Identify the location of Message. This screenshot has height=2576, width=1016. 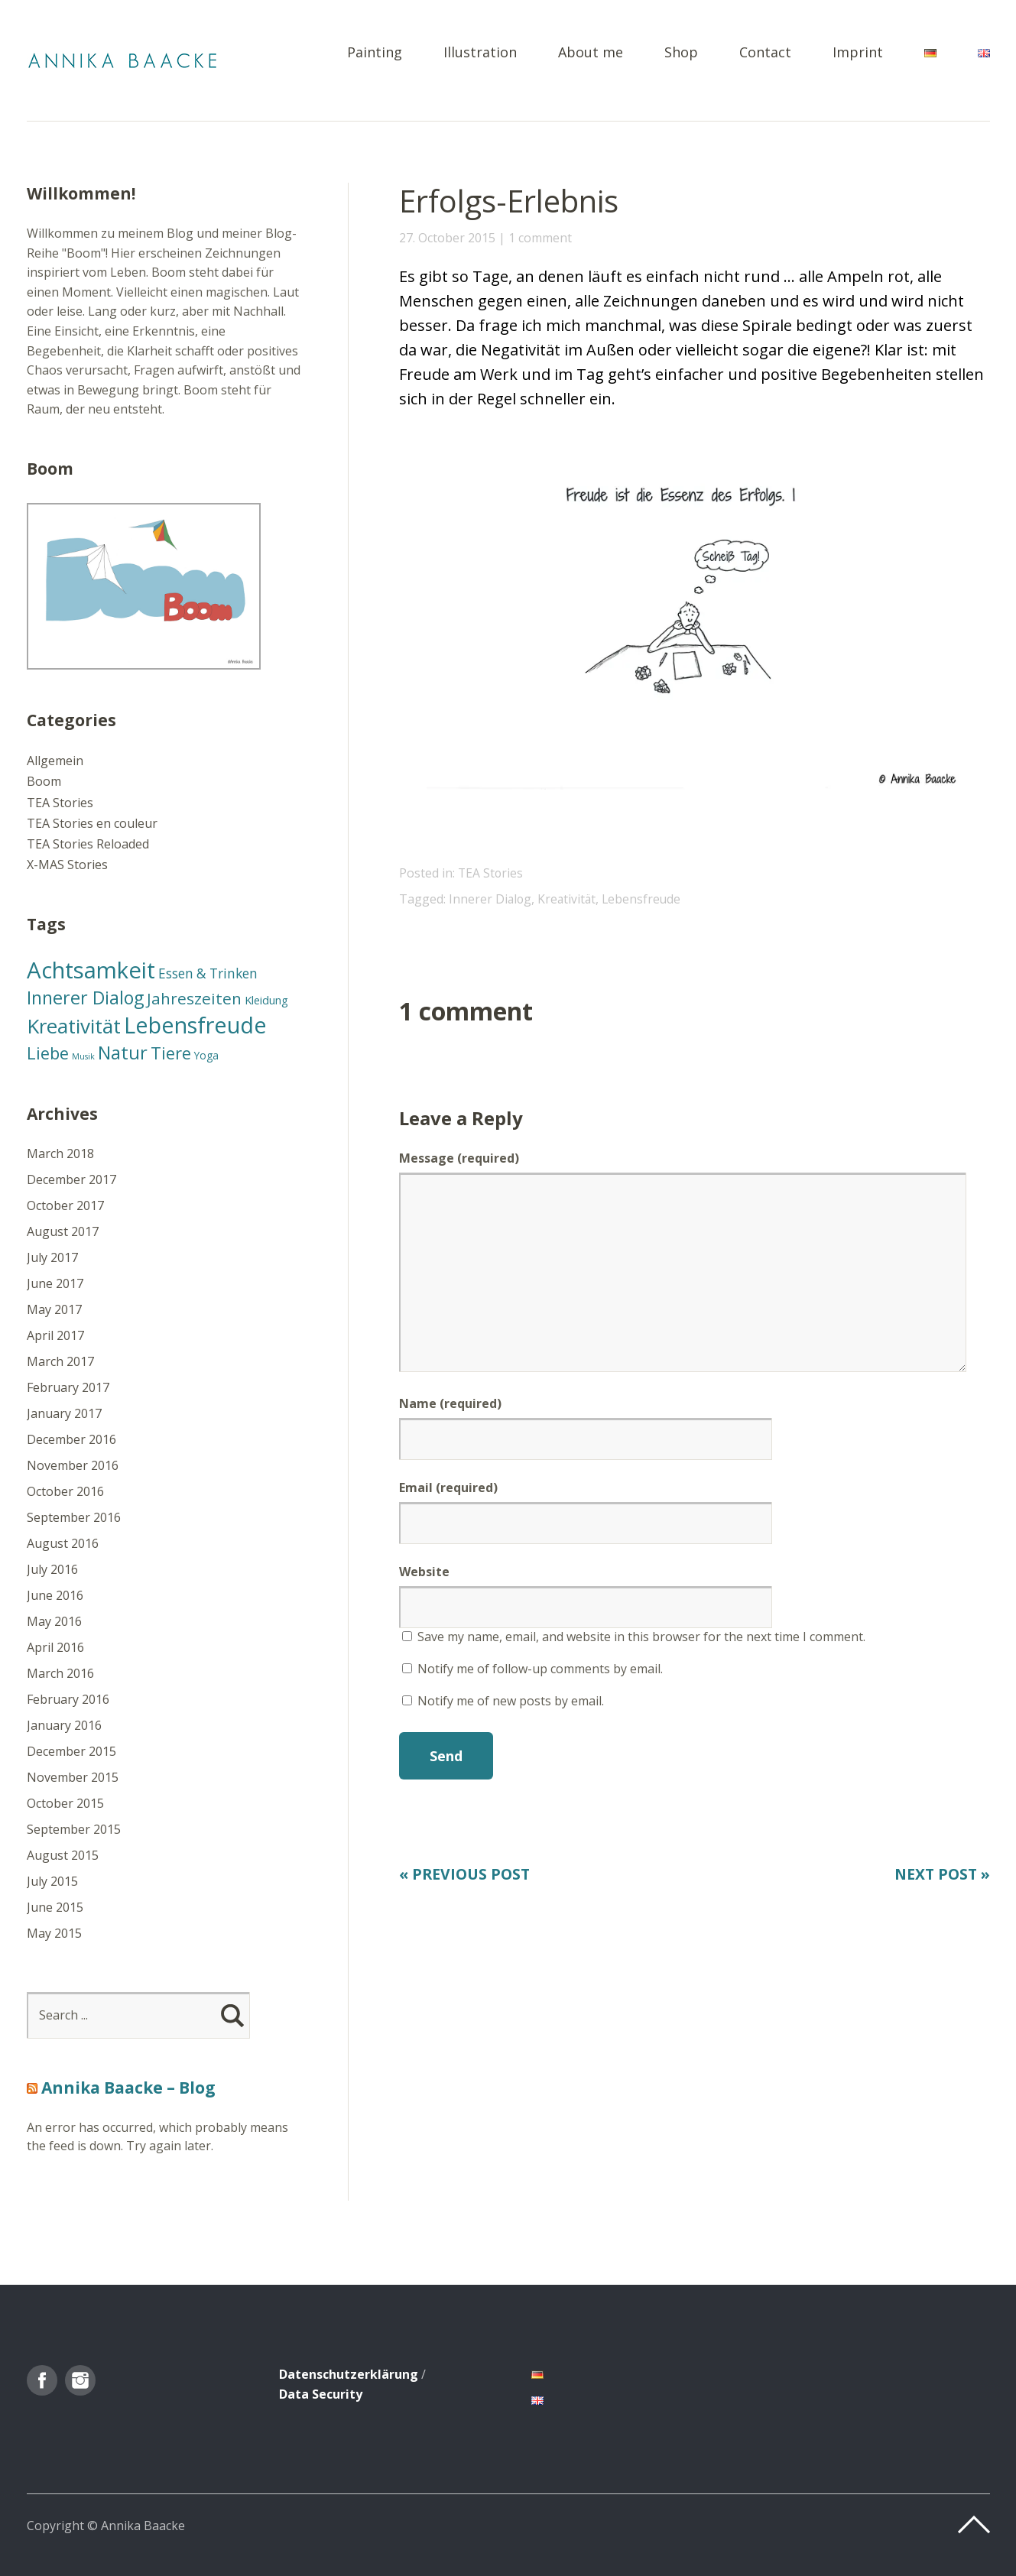
(459, 1158).